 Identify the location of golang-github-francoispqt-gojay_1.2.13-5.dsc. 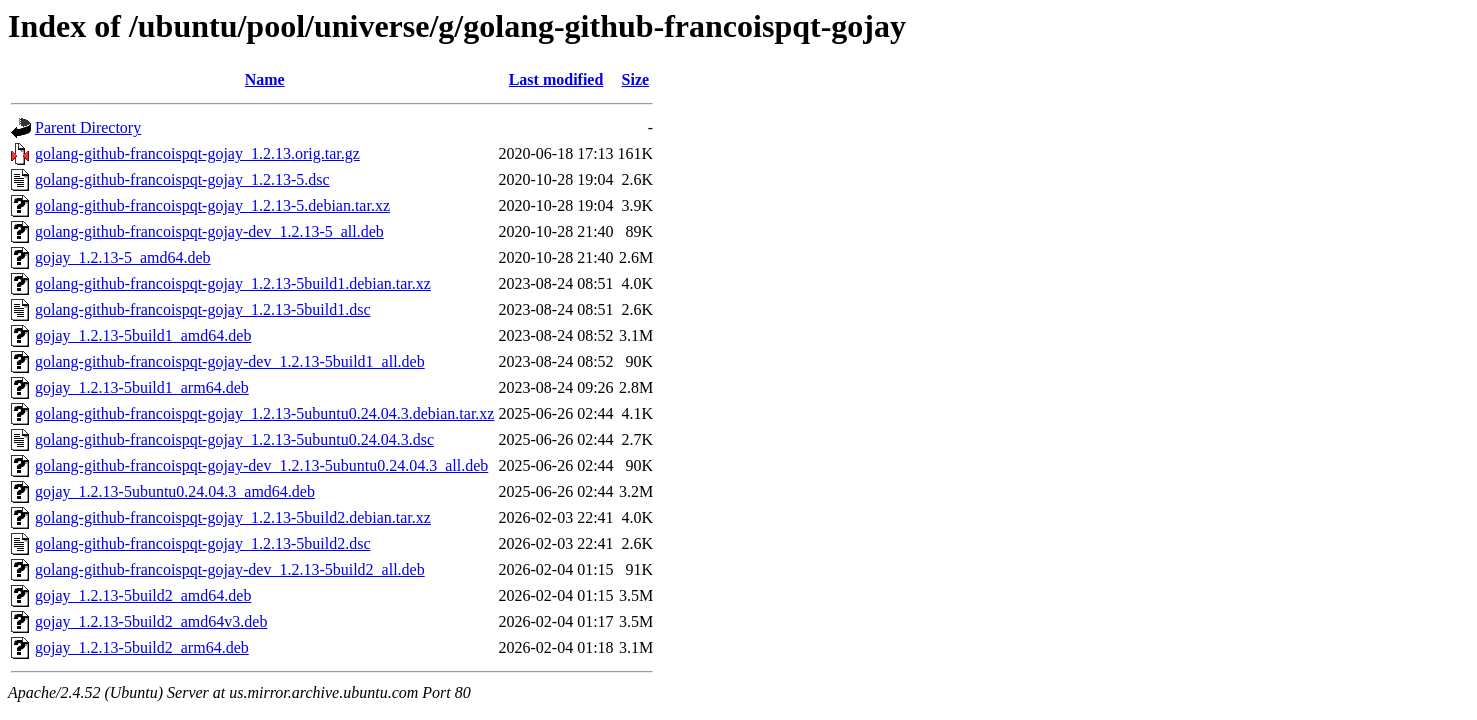
(182, 179).